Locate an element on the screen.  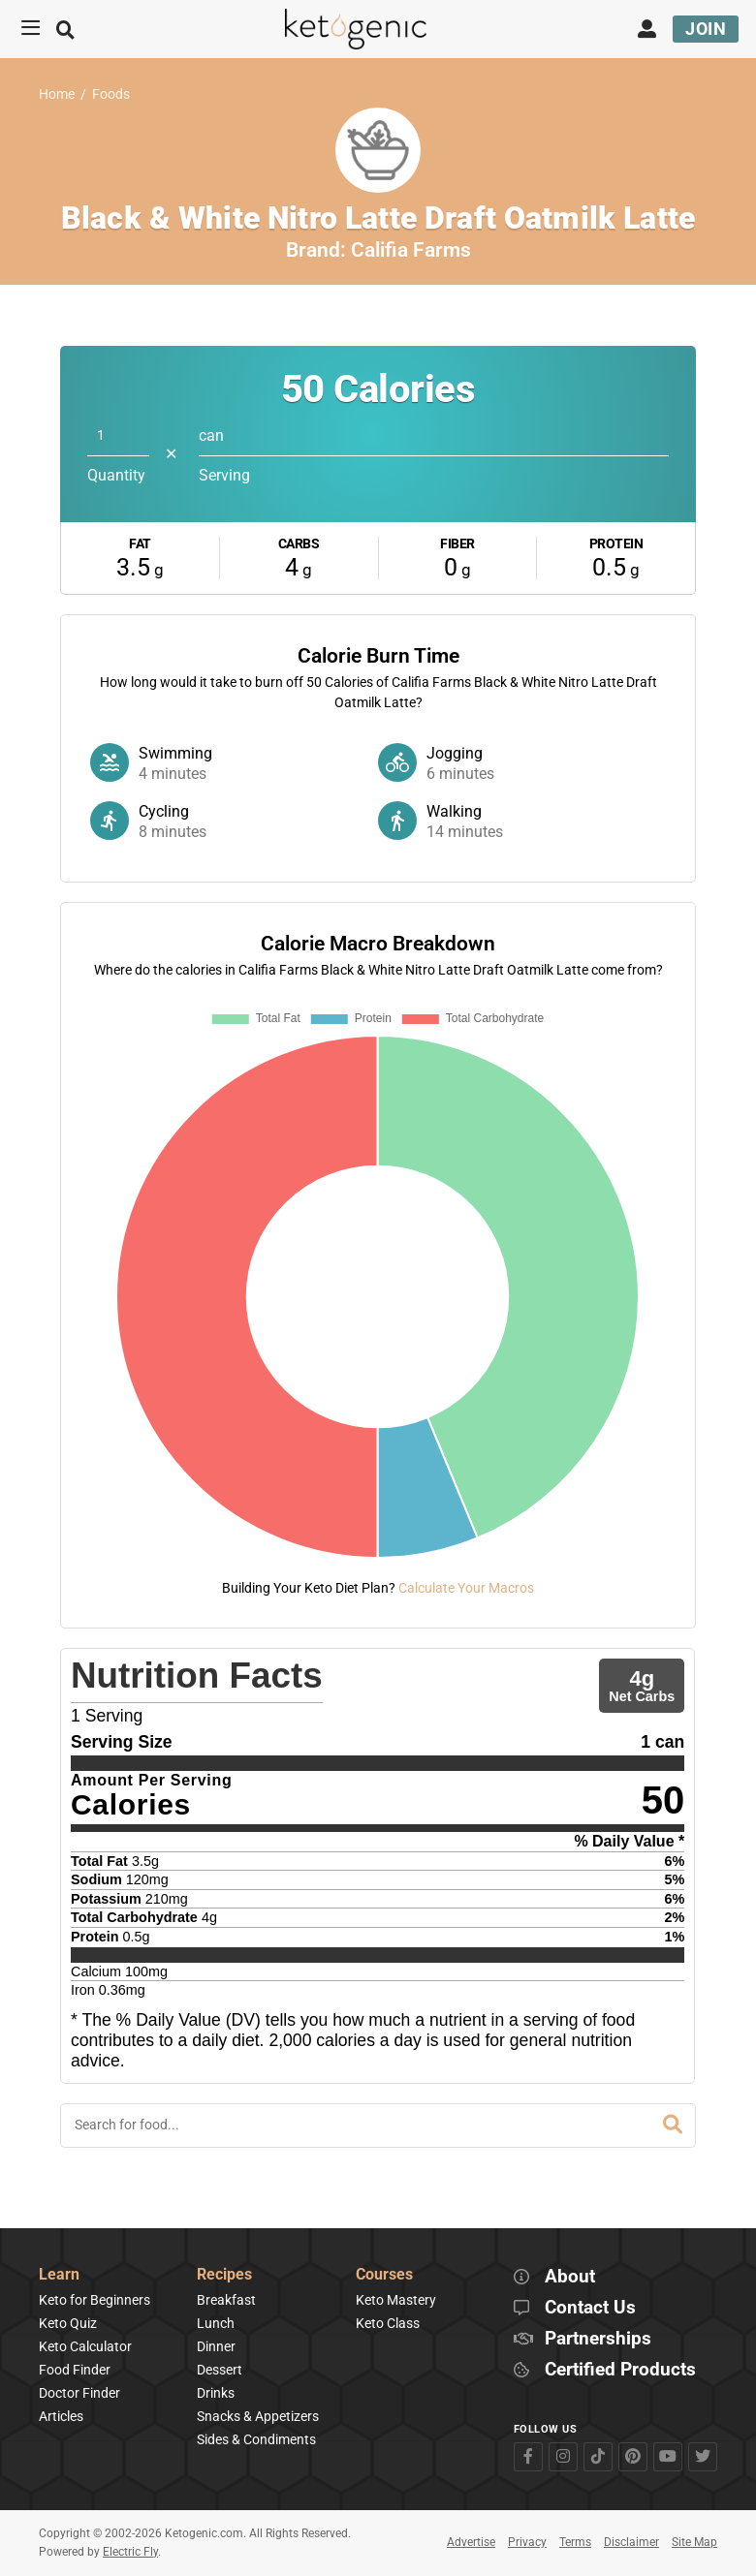
Articles is located at coordinates (61, 2416).